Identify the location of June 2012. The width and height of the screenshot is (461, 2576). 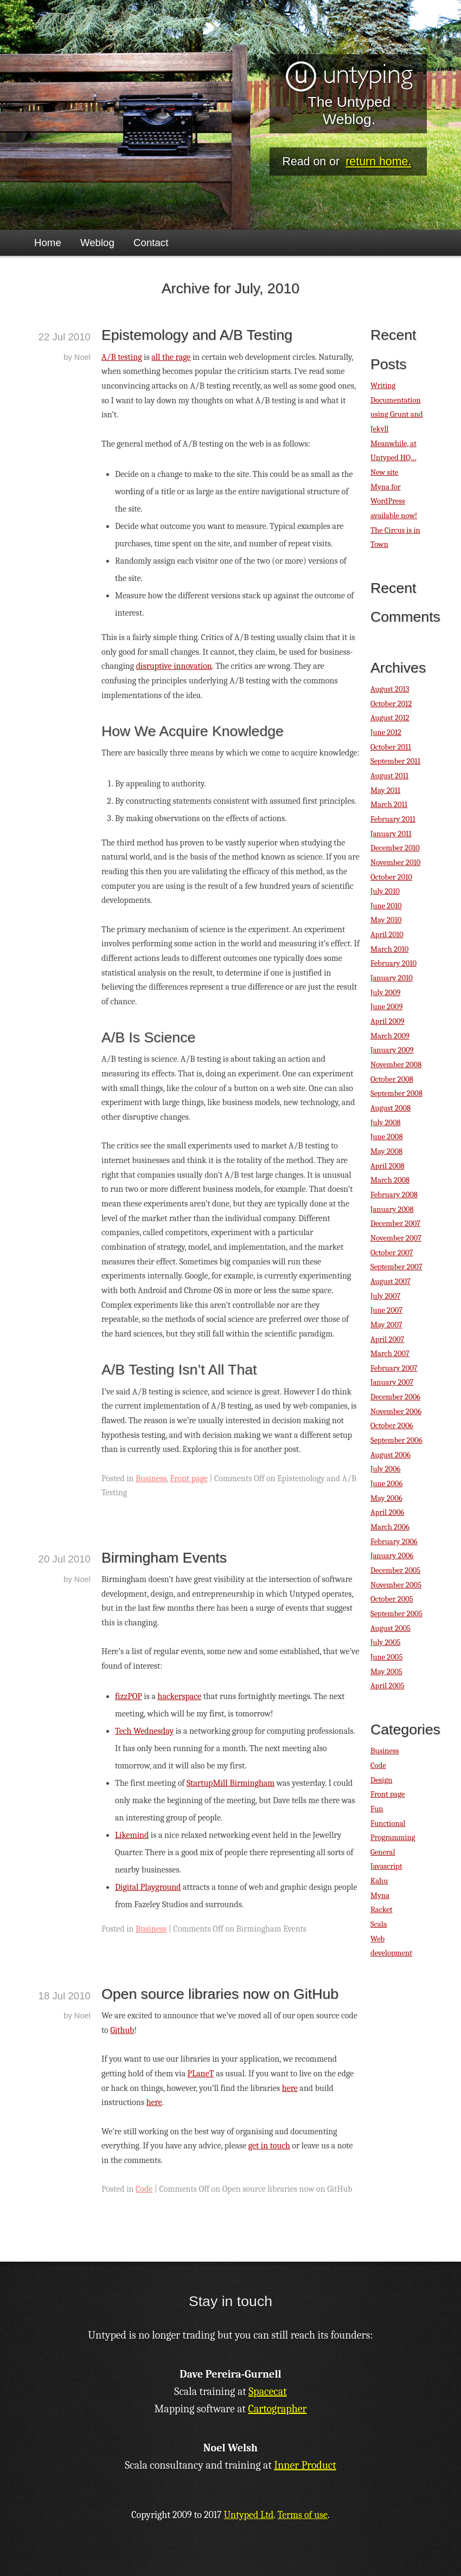
(385, 732).